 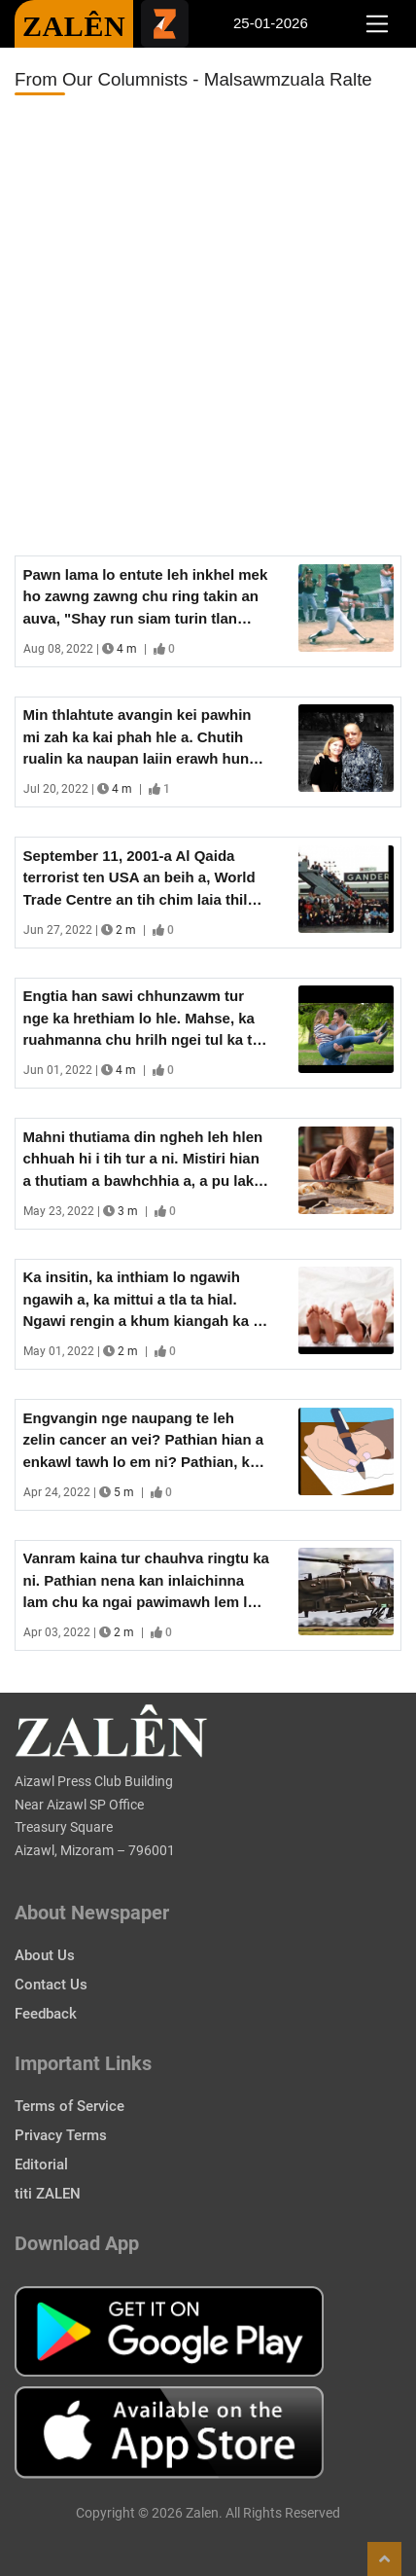 I want to click on Editorial, so click(x=41, y=2164).